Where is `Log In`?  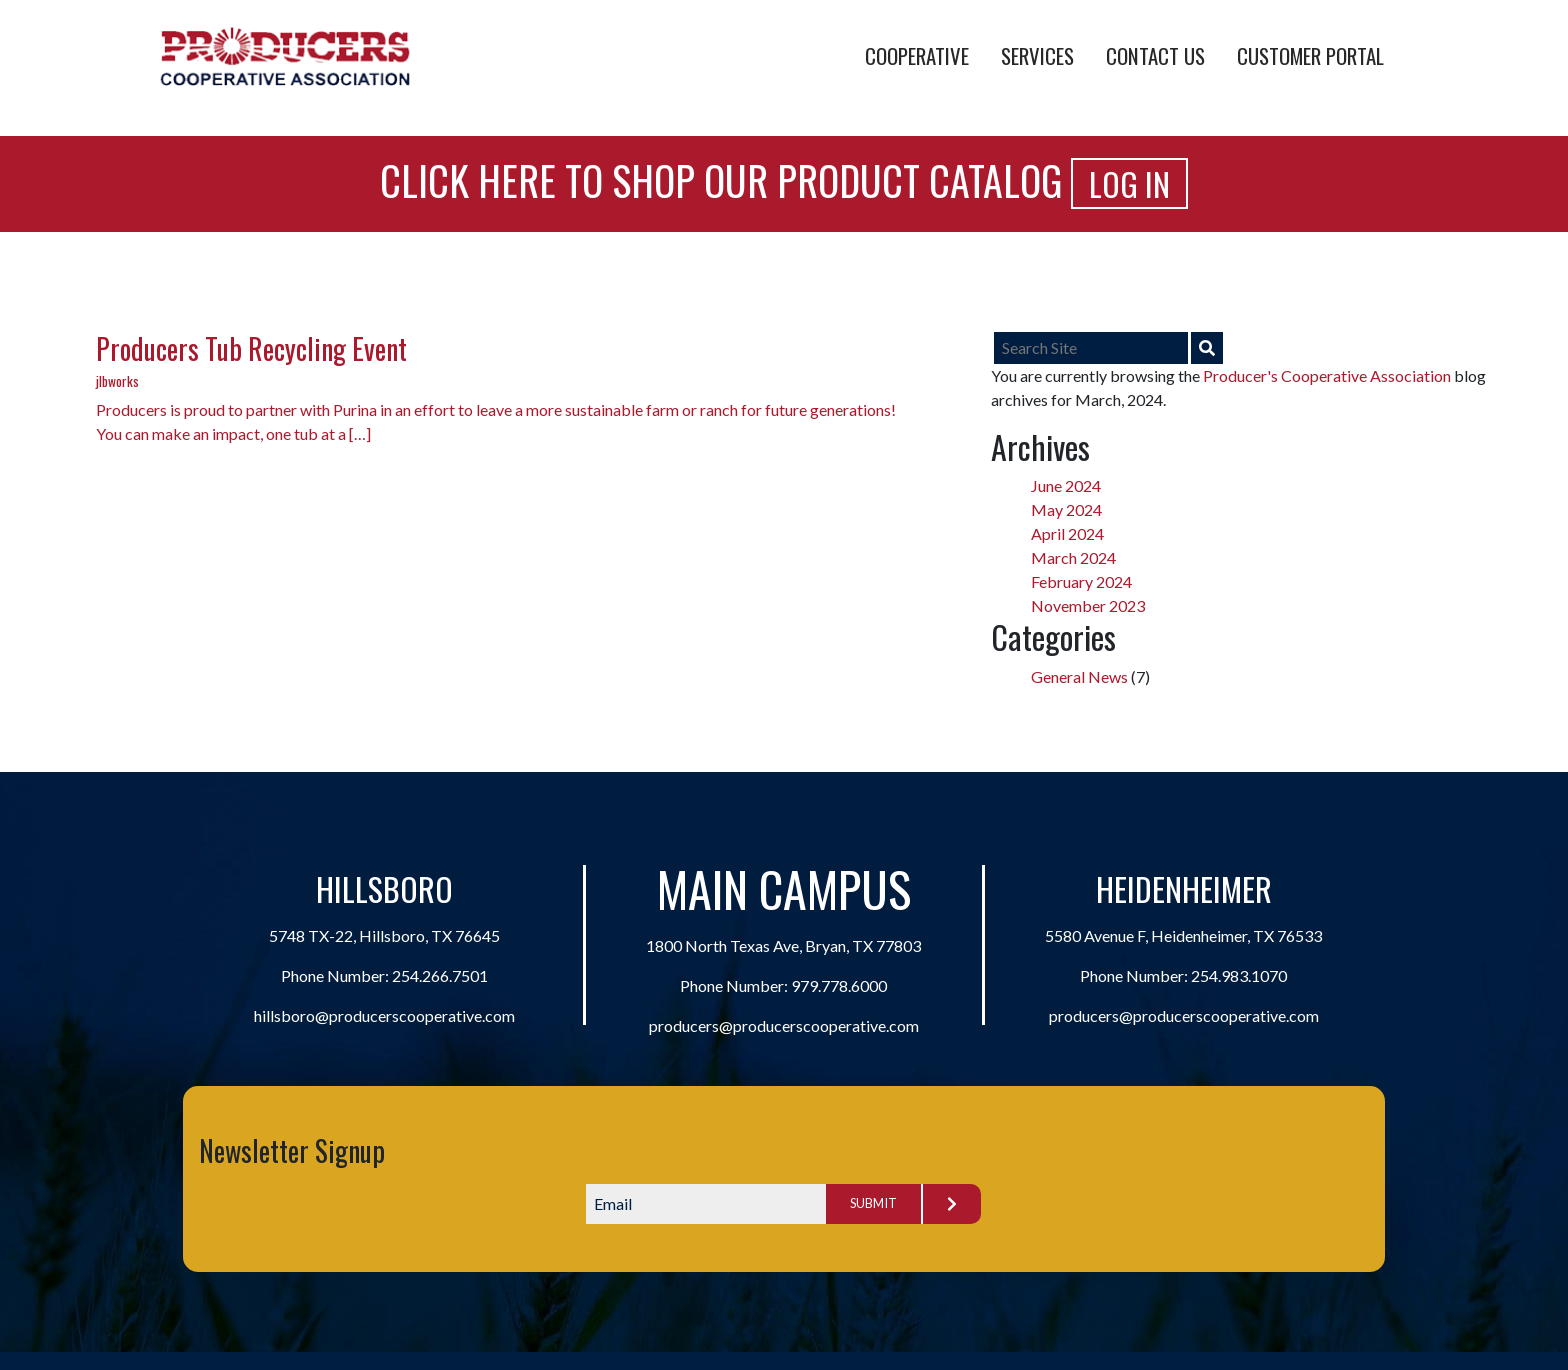
Log In is located at coordinates (1129, 183).